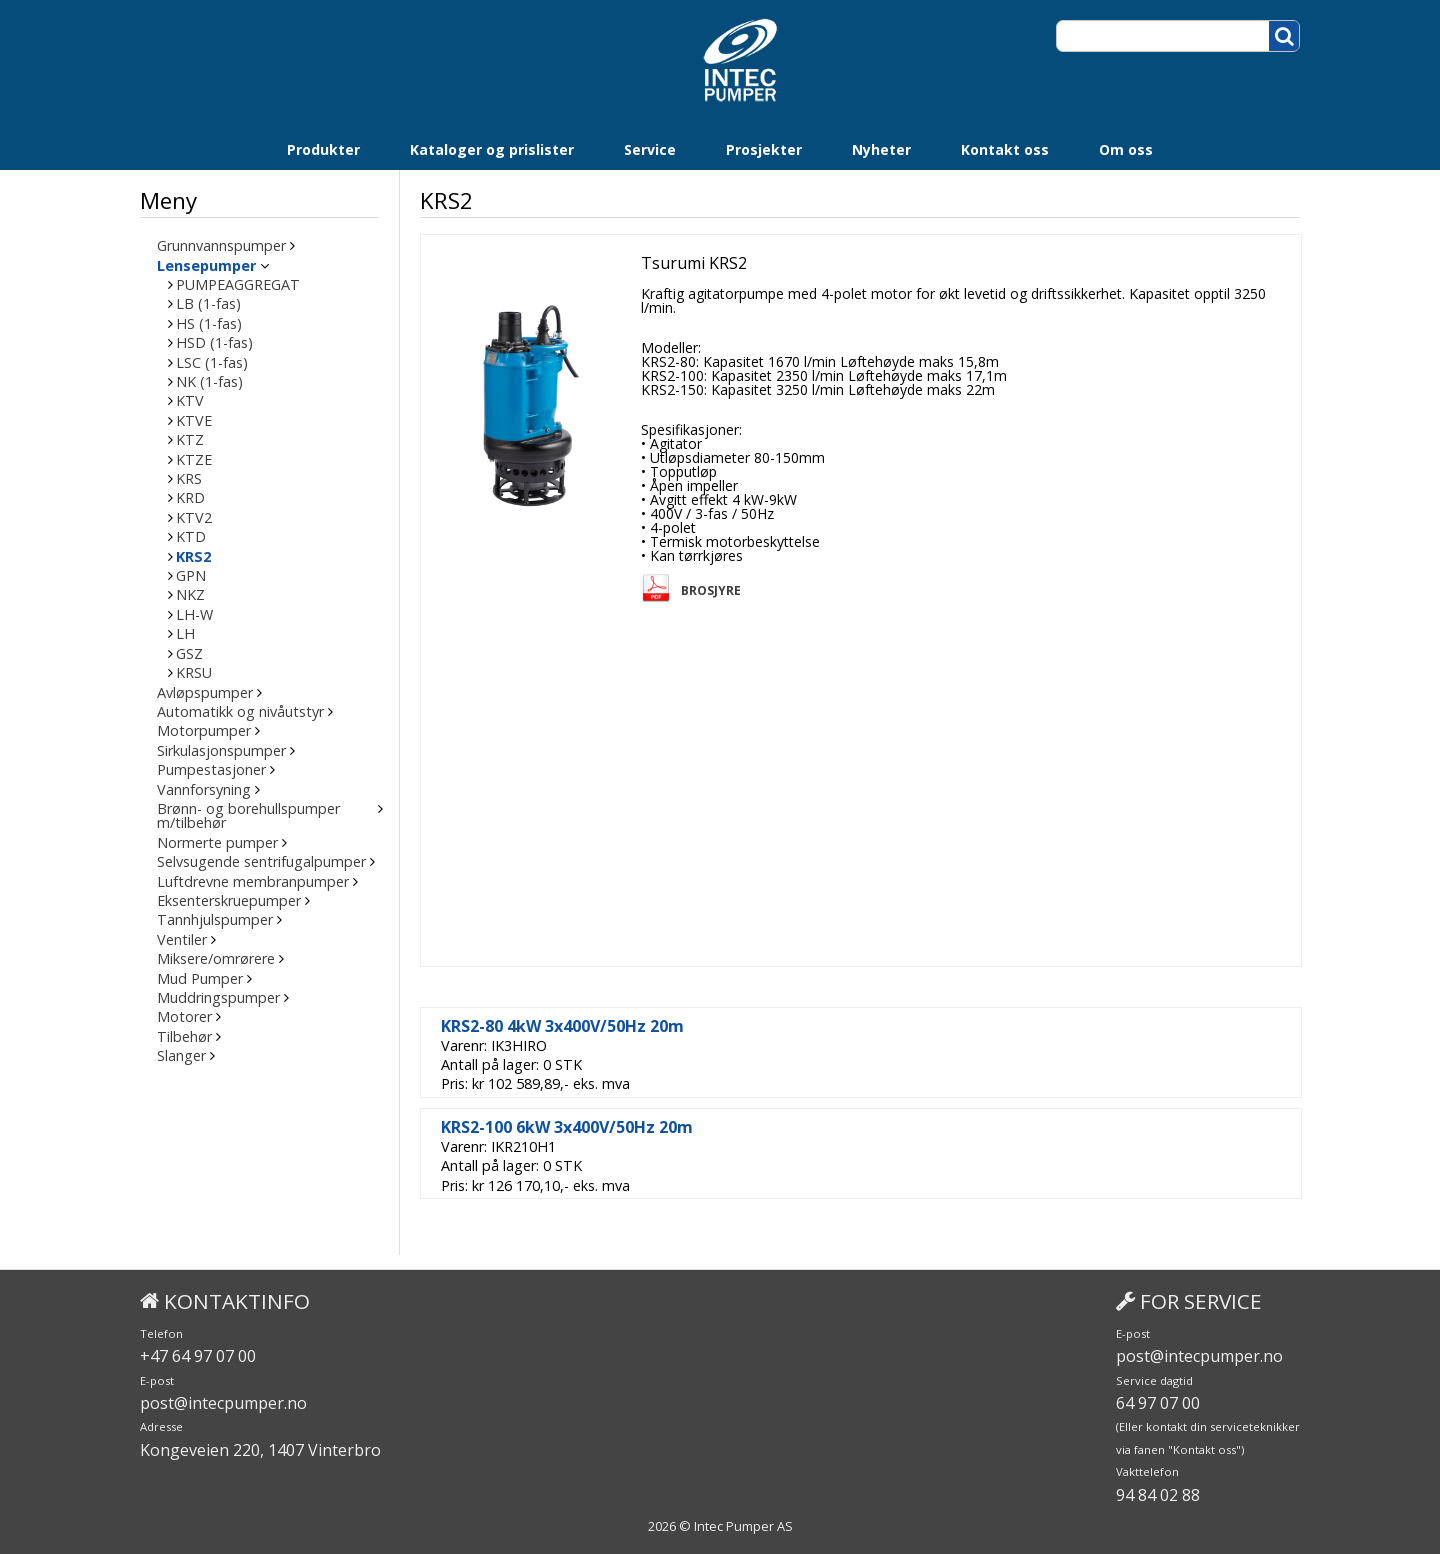  Describe the element at coordinates (253, 882) in the screenshot. I see `Luftdrevne membranpumper` at that location.